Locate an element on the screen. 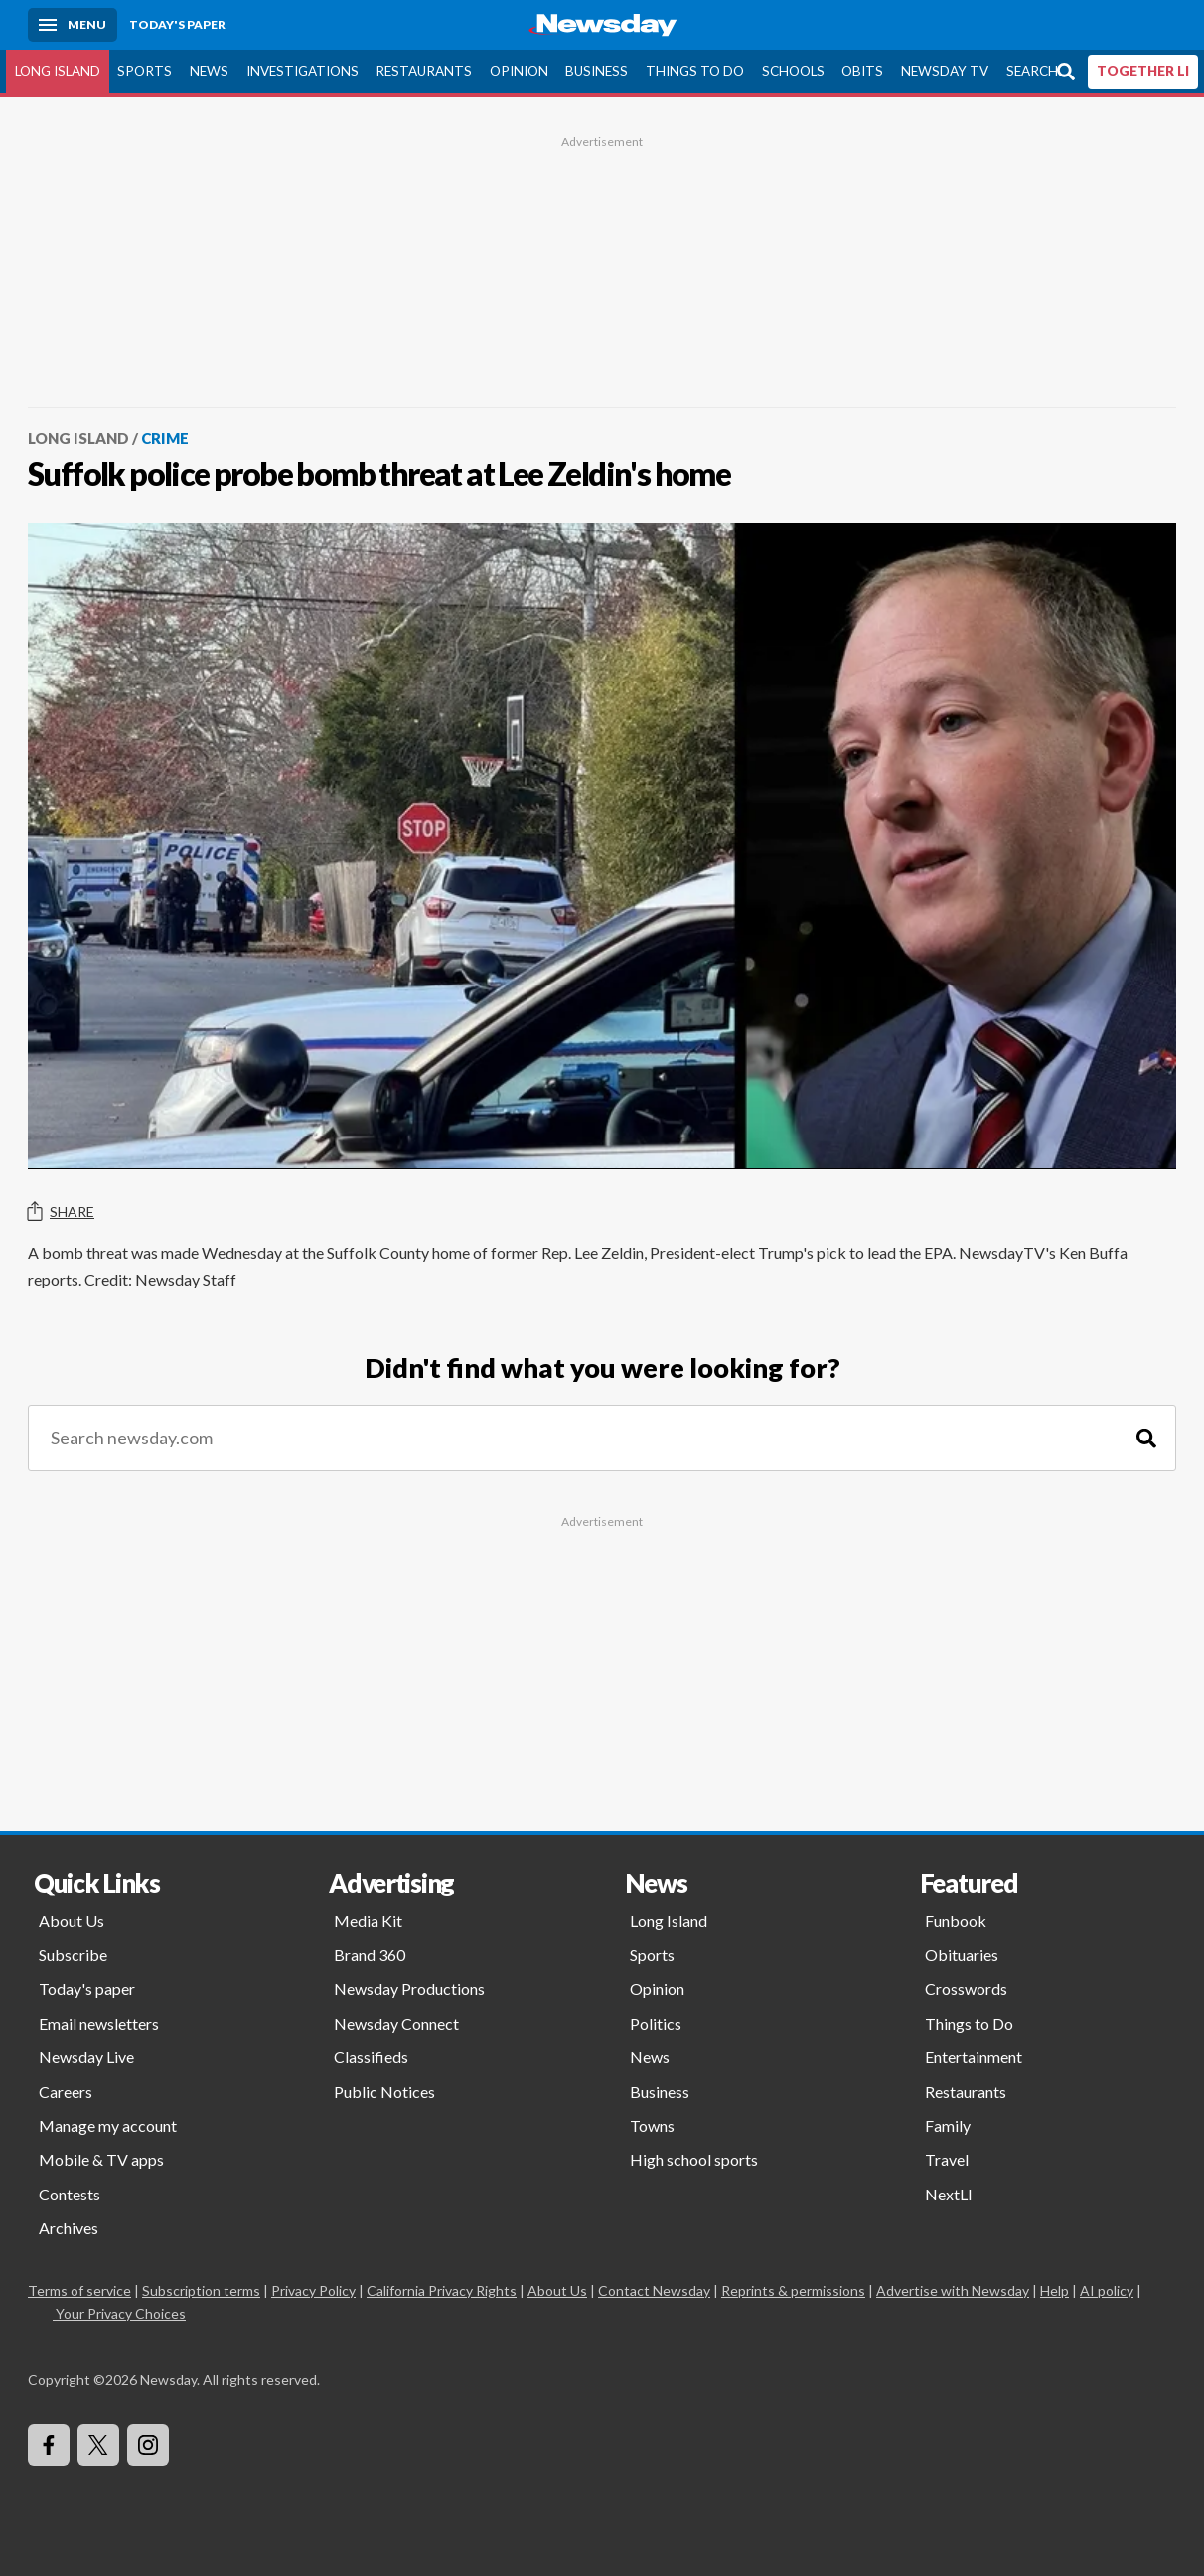  Obits is located at coordinates (862, 70).